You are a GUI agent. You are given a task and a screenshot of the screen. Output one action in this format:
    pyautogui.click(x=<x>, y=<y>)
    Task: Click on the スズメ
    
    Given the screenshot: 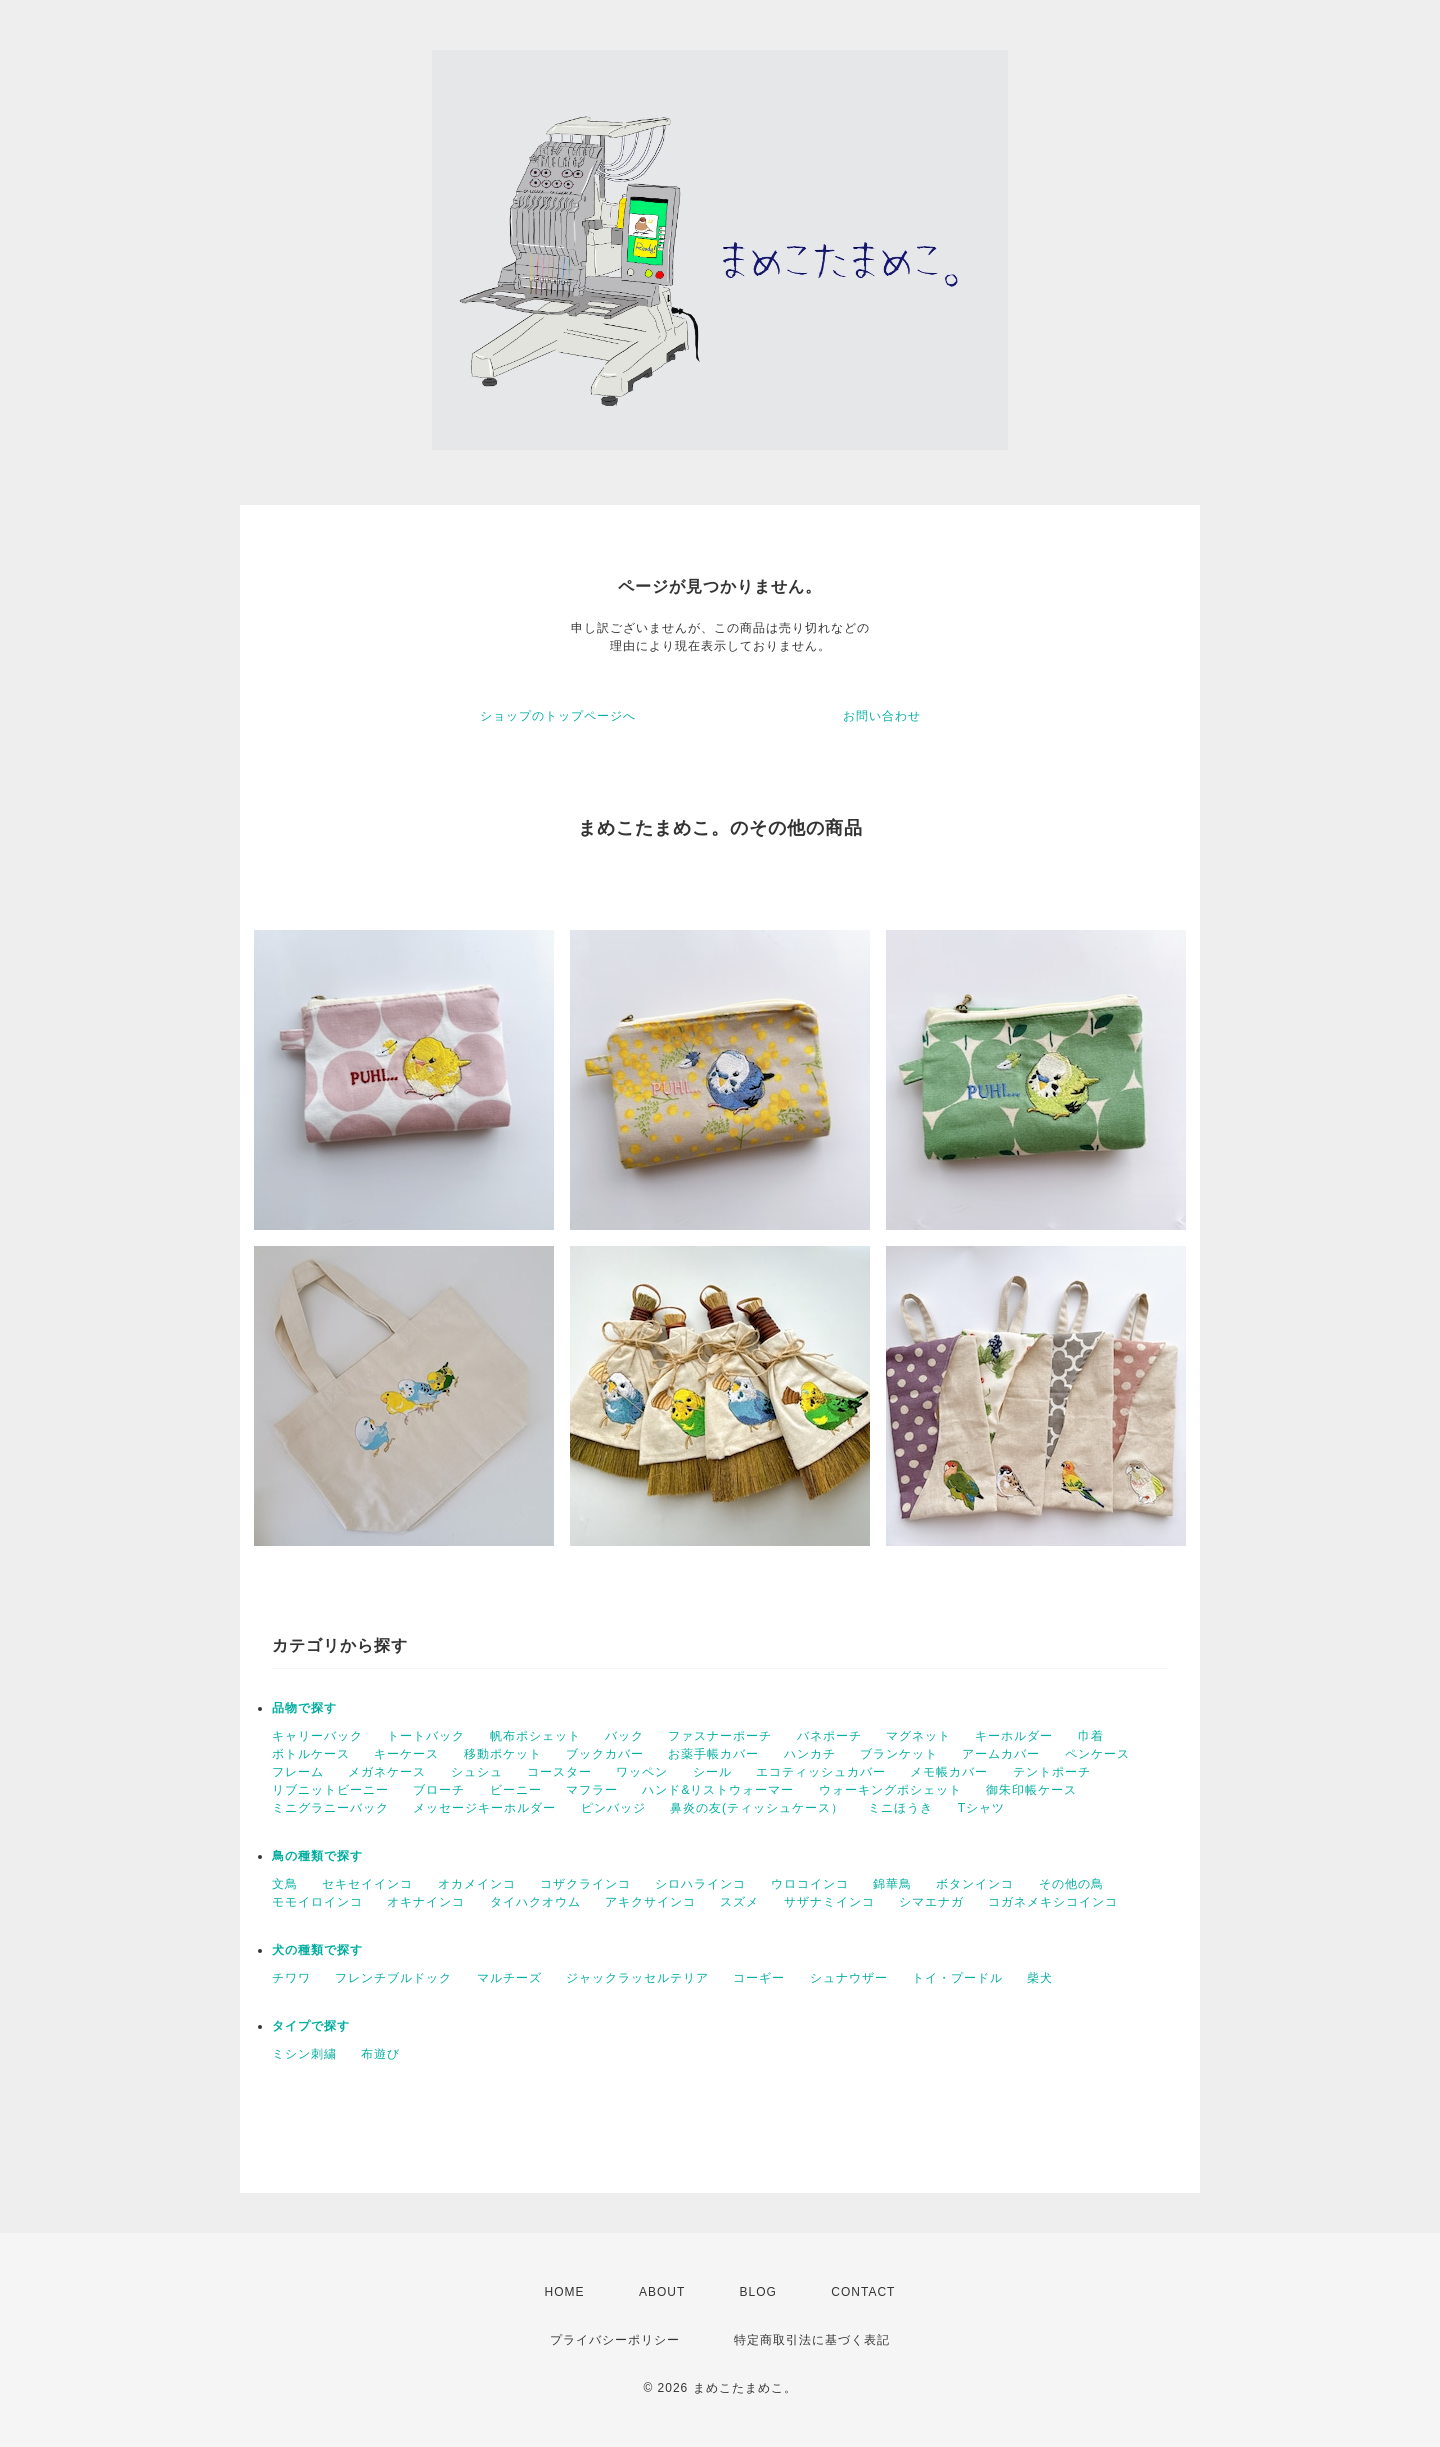 What is the action you would take?
    pyautogui.click(x=739, y=1902)
    